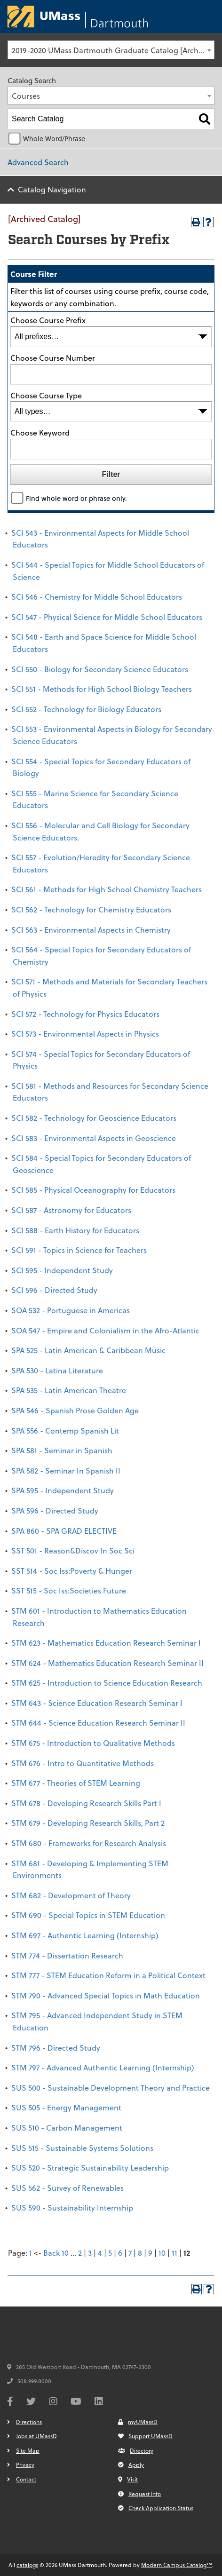 Image resolution: width=222 pixels, height=2576 pixels. Describe the element at coordinates (30, 2252) in the screenshot. I see `1 [Page 1]` at that location.